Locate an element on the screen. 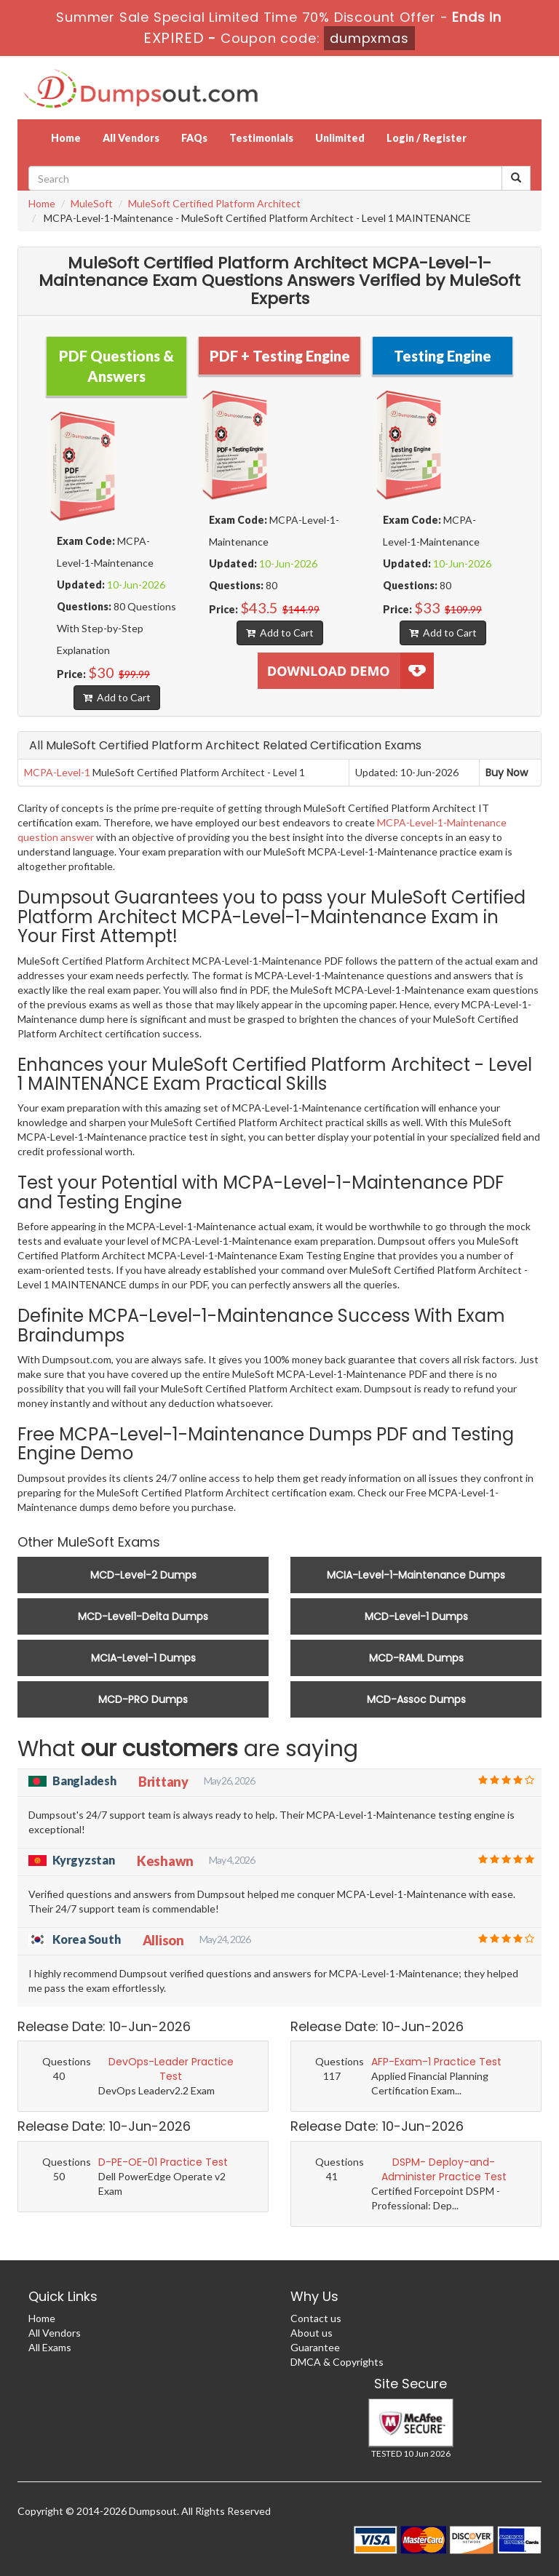  About us is located at coordinates (311, 2332).